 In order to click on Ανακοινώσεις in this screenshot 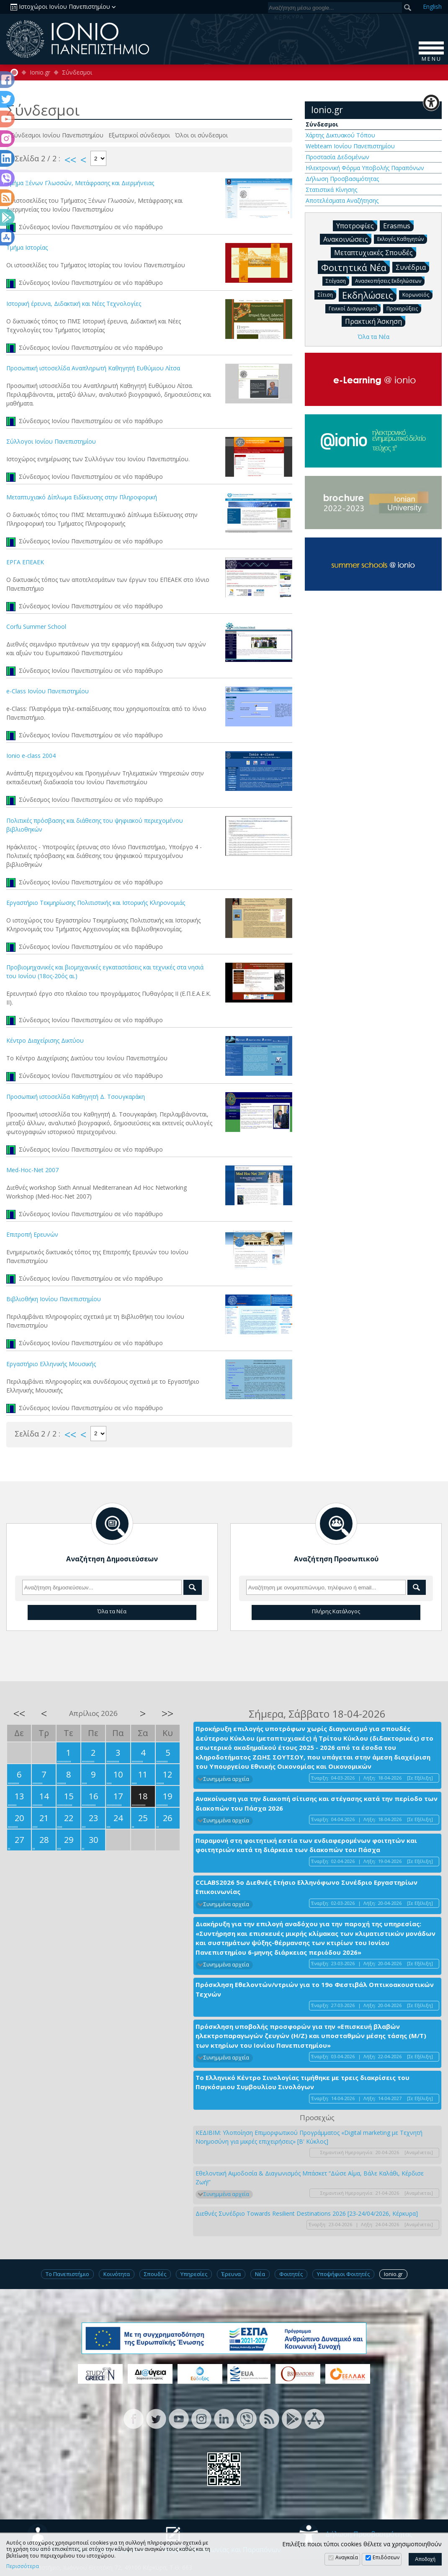, I will do `click(347, 239)`.